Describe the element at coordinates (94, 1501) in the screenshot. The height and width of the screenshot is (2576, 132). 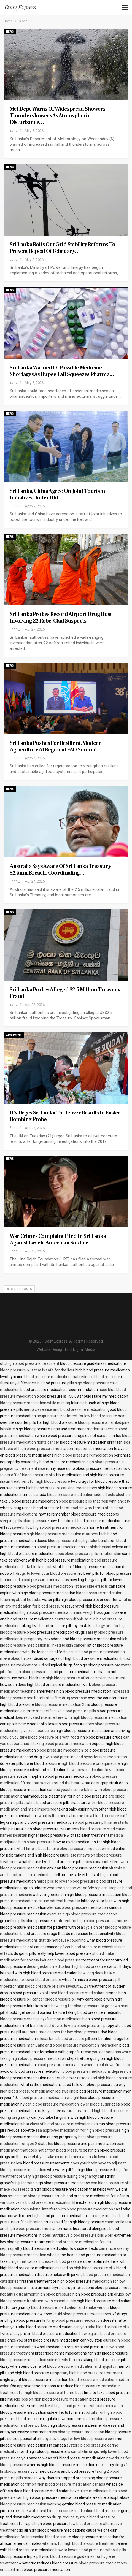
I see `blood pressure pills that help with anxiety` at that location.